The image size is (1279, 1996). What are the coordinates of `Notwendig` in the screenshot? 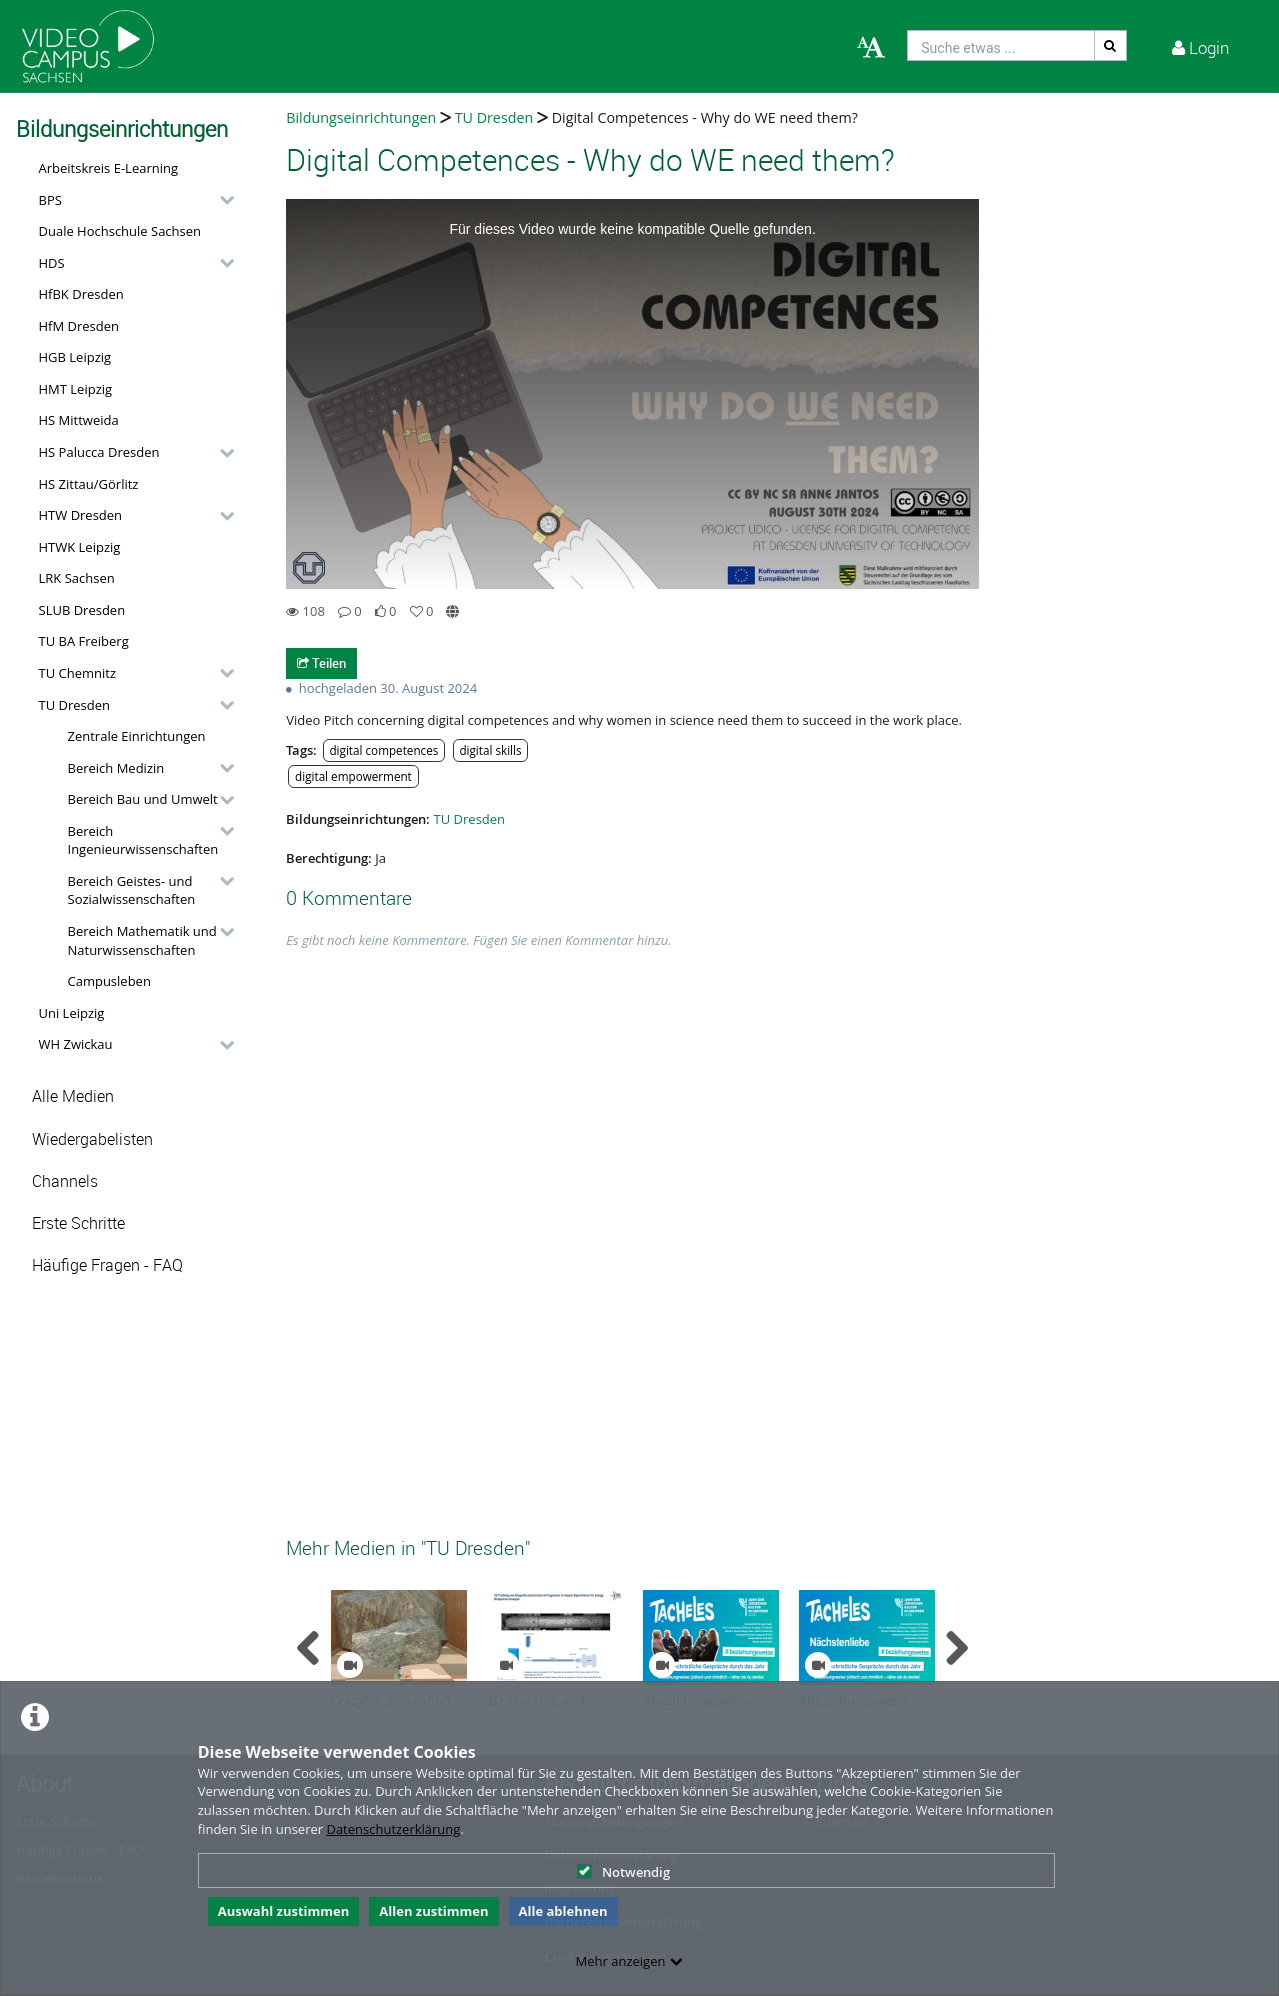 It's located at (623, 1872).